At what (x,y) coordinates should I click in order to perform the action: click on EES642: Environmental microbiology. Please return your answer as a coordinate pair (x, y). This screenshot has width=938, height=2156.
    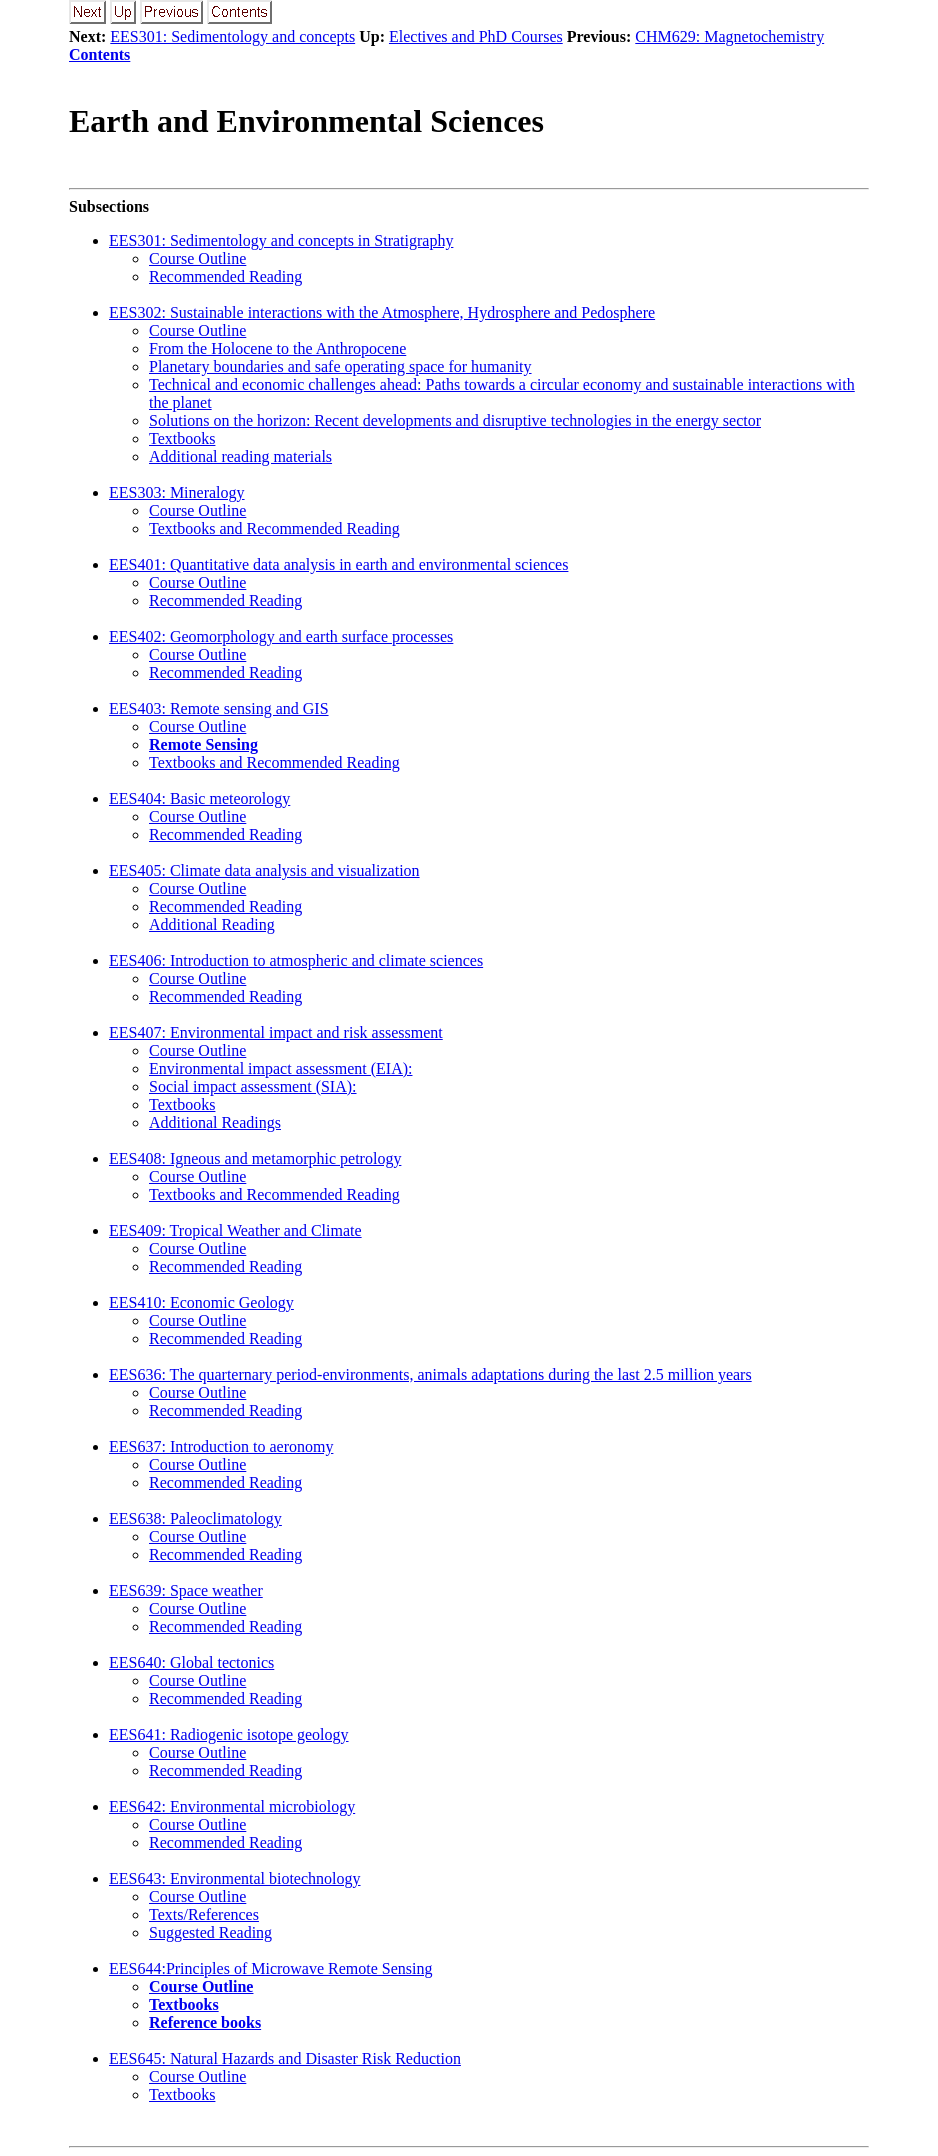
    Looking at the image, I should click on (232, 1806).